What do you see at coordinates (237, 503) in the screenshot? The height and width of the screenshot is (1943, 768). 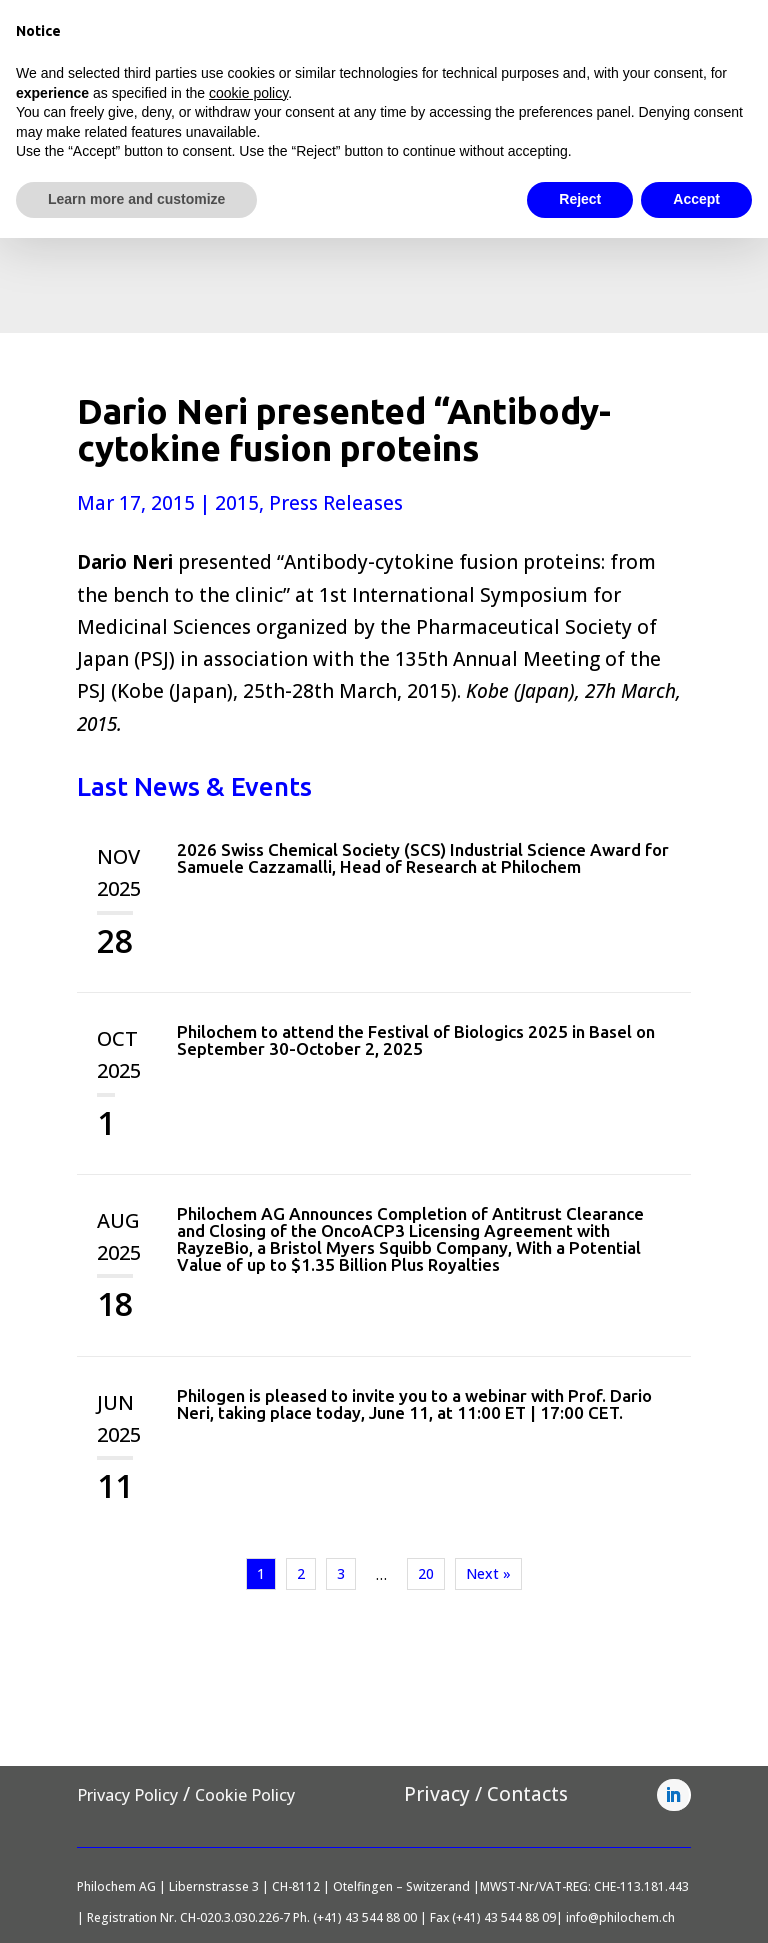 I see `2015` at bounding box center [237, 503].